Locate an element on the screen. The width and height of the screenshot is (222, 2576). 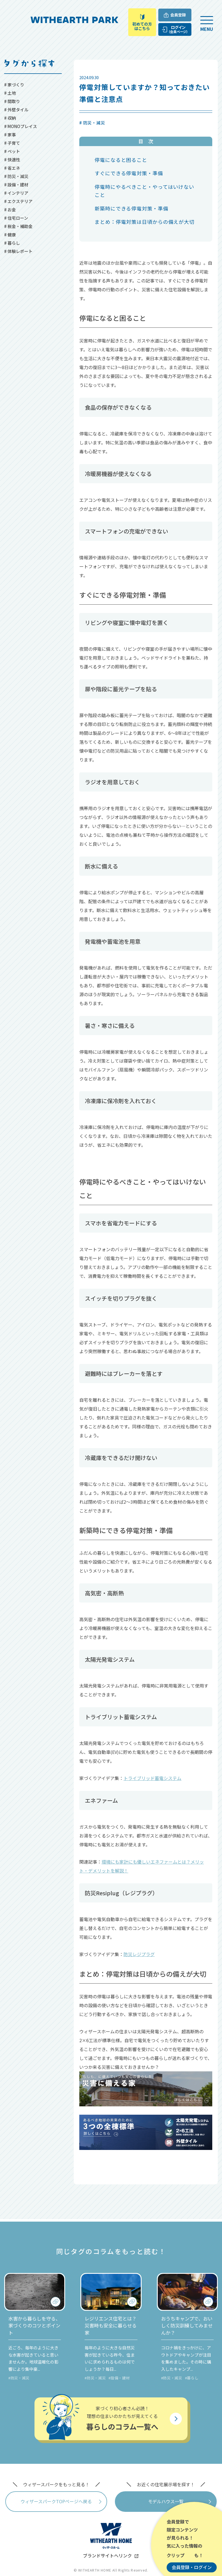
# 家事 is located at coordinates (10, 134).